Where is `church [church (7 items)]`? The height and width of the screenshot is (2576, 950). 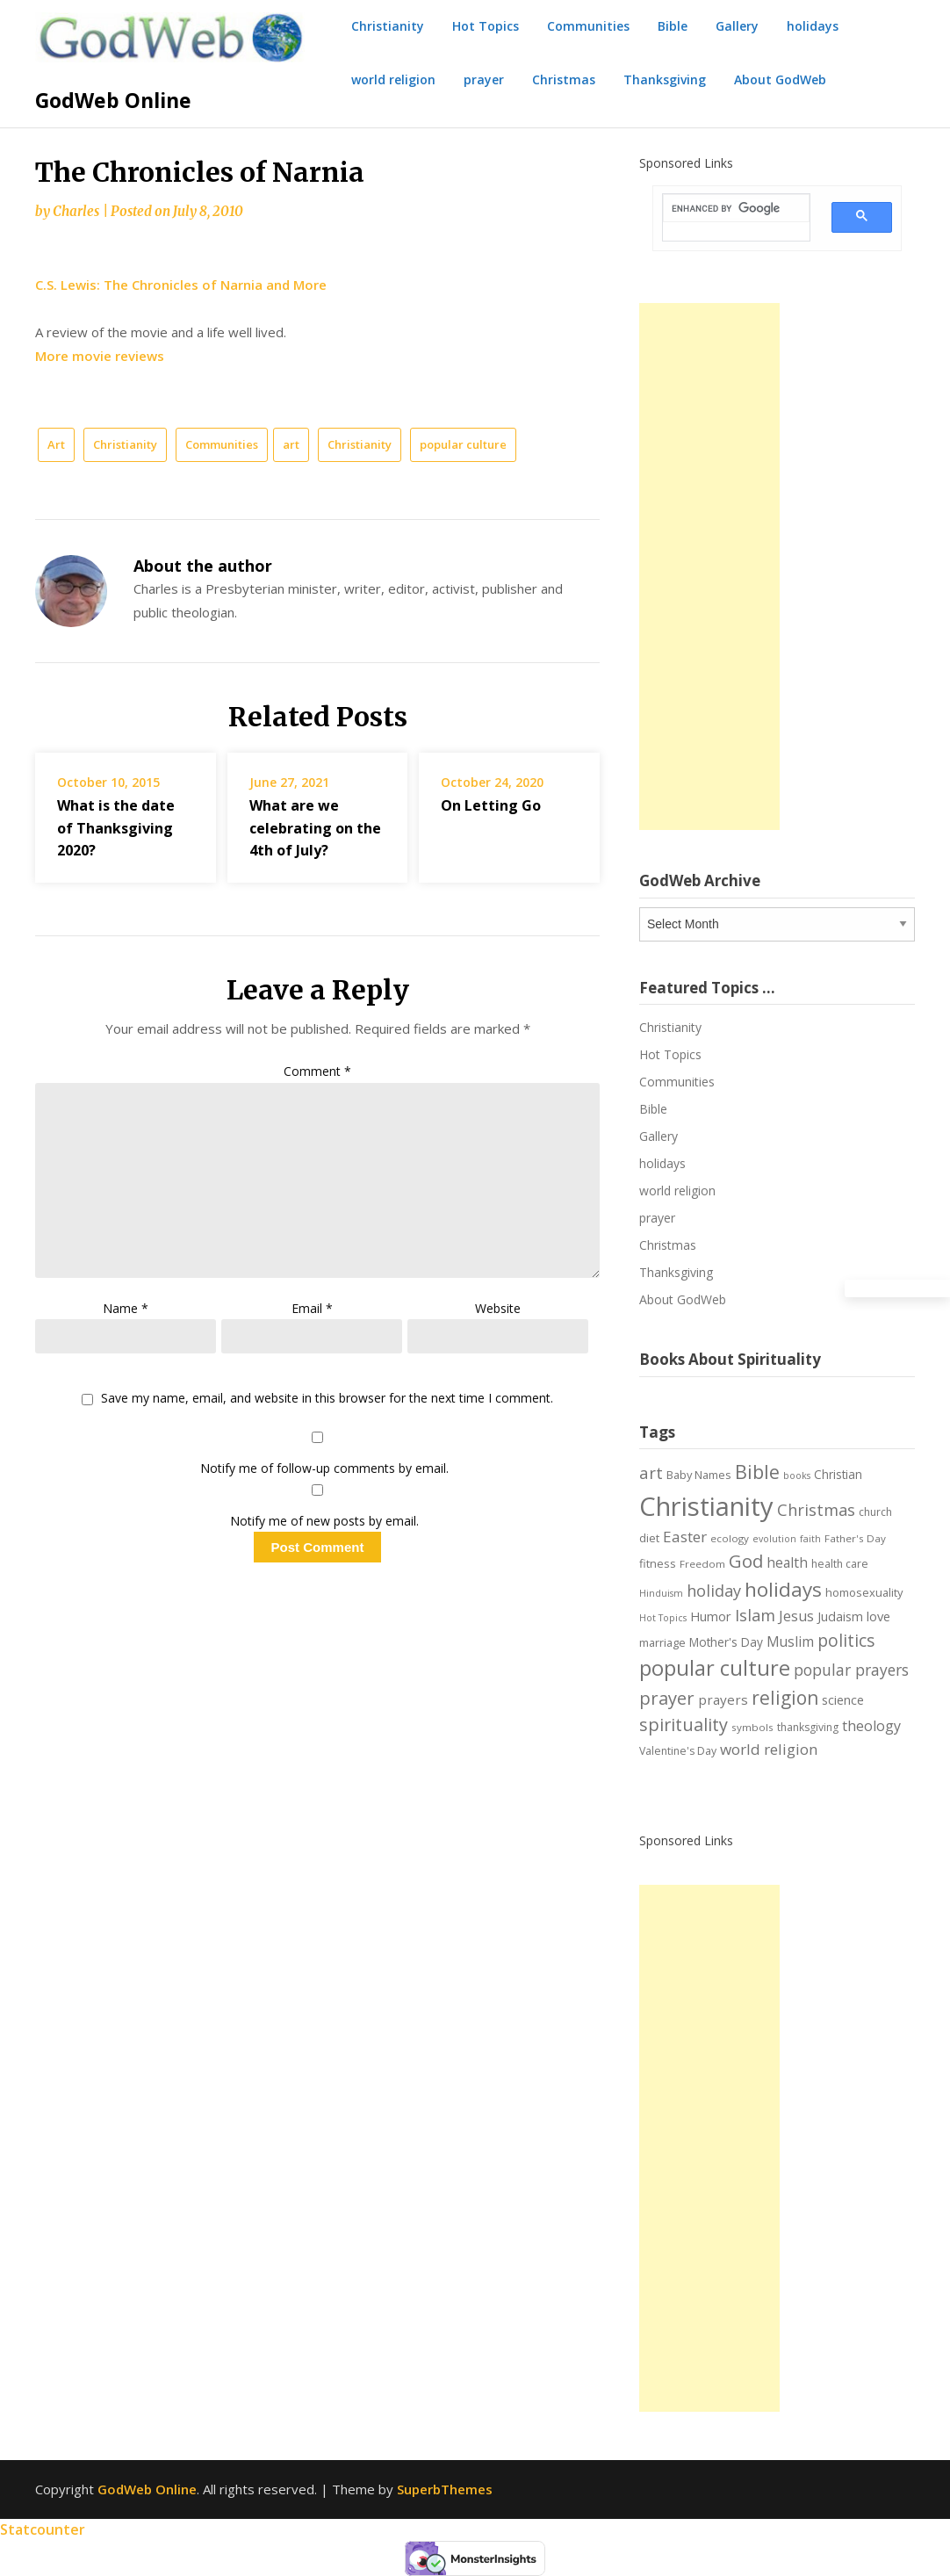
church [church (7 items)] is located at coordinates (875, 1511).